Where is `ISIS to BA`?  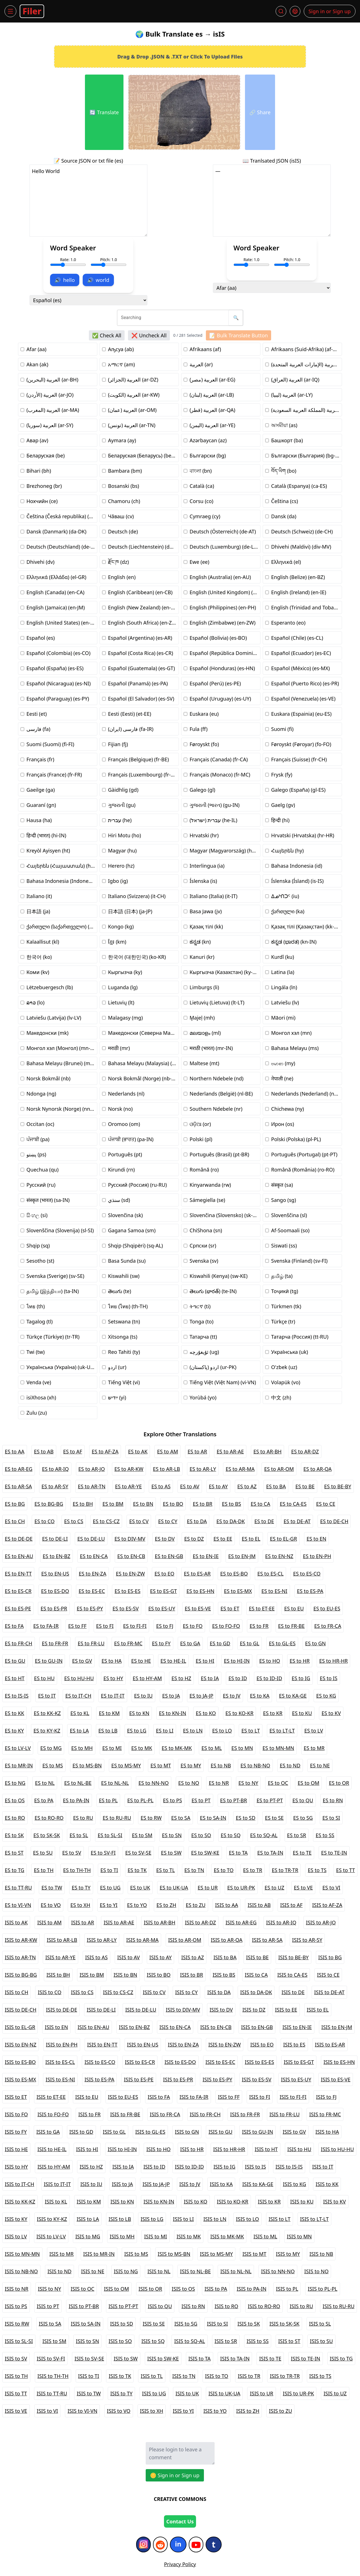 ISIS to BA is located at coordinates (225, 1957).